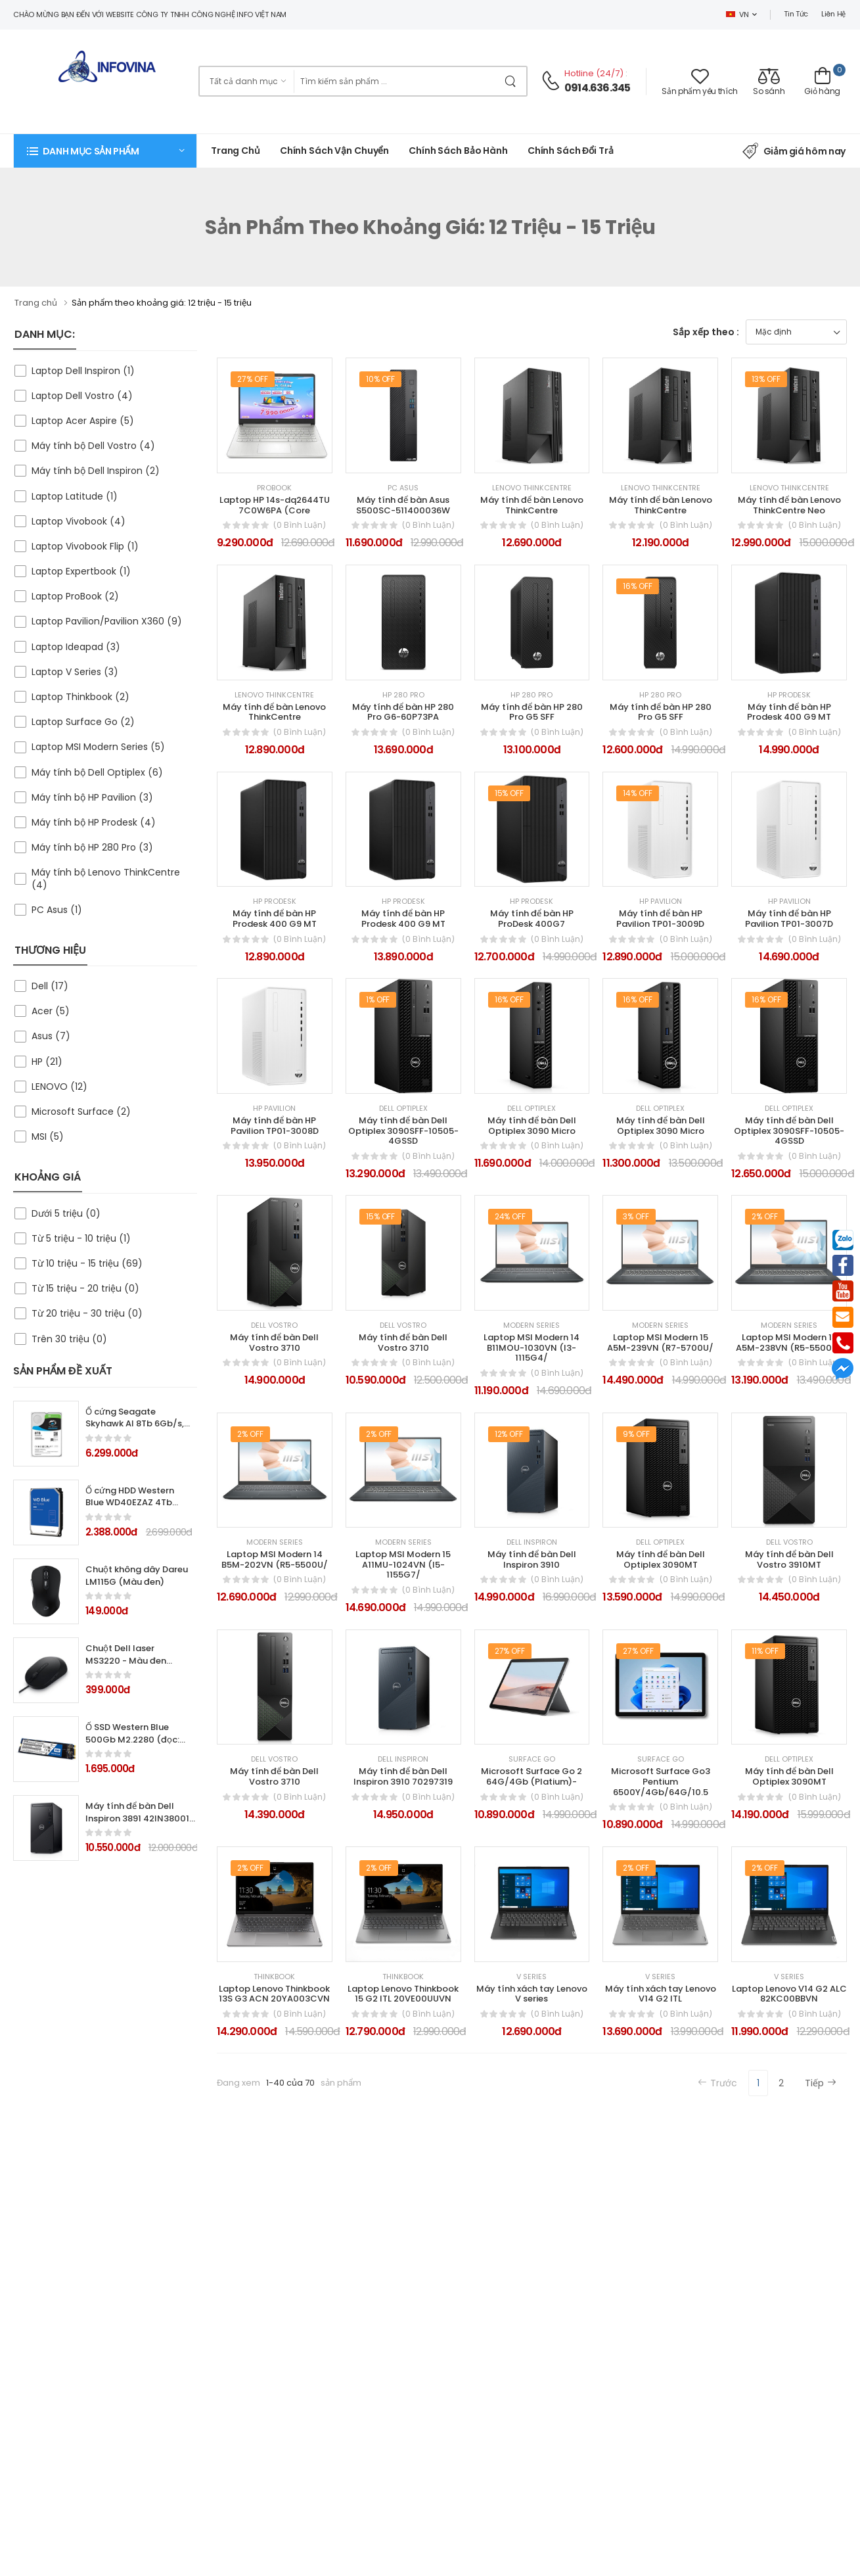  What do you see at coordinates (50, 986) in the screenshot?
I see `Dell (17)` at bounding box center [50, 986].